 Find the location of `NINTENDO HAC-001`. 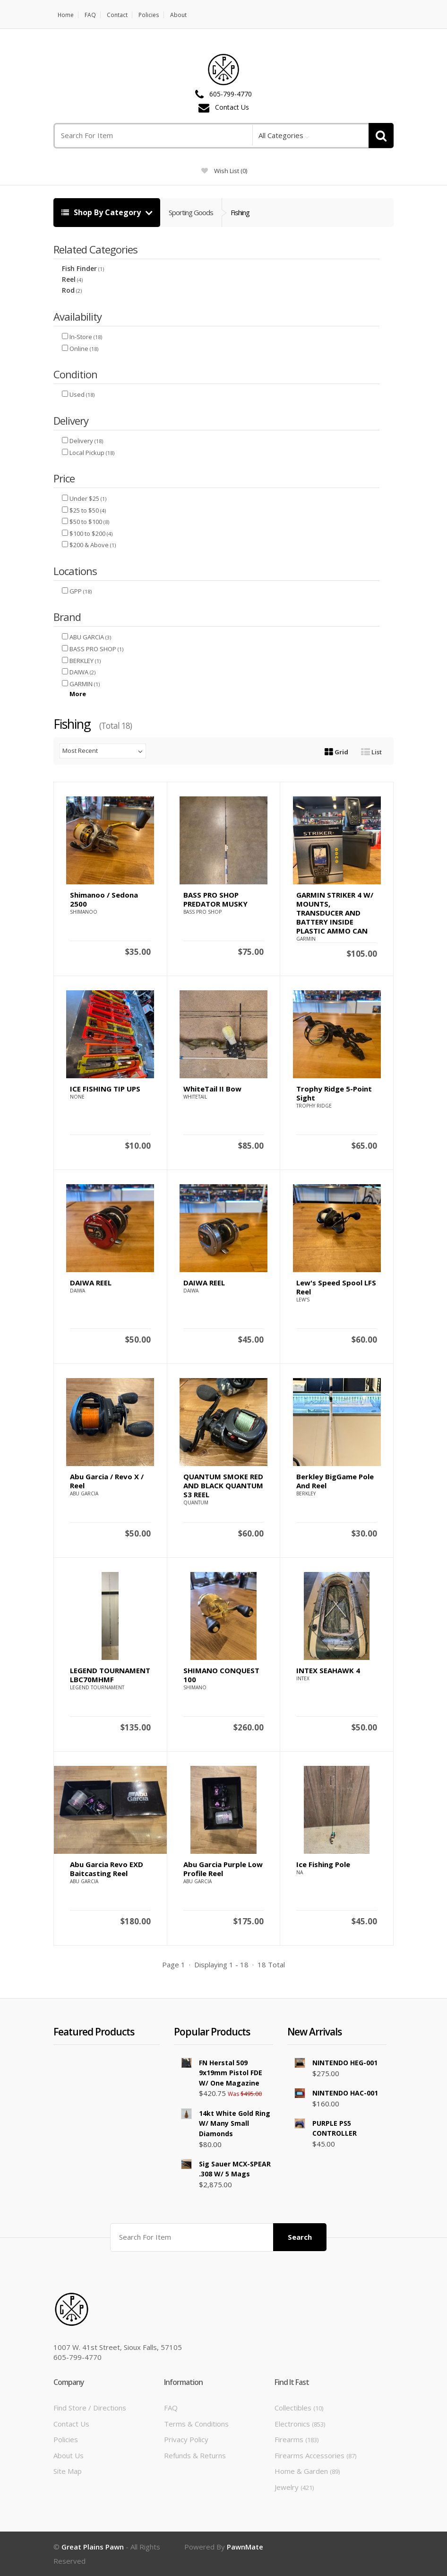

NINTENDO HAC-001 is located at coordinates (345, 2092).